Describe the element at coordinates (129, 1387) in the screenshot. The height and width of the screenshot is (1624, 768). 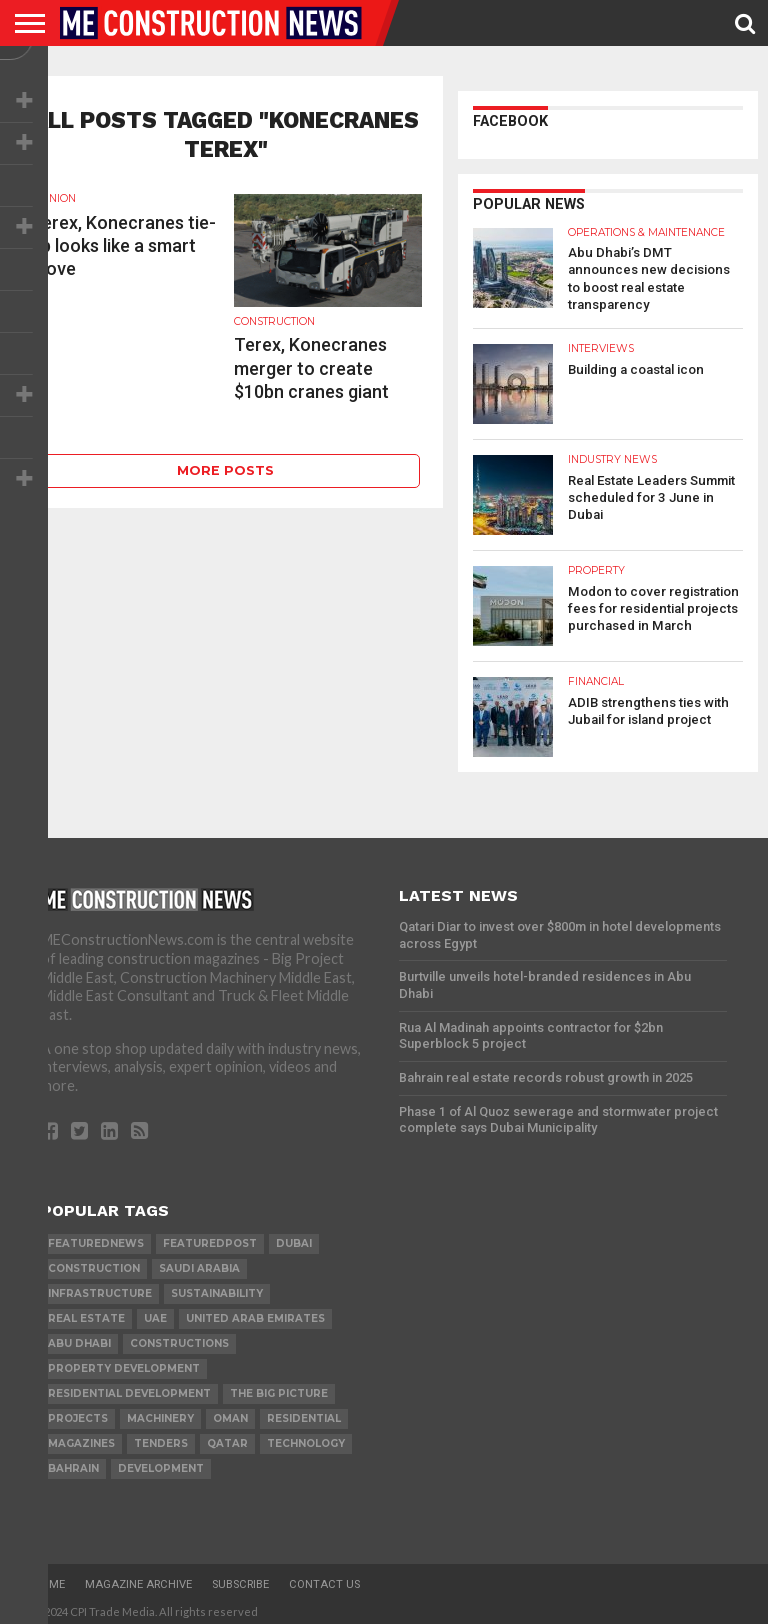
I see `residential development` at that location.